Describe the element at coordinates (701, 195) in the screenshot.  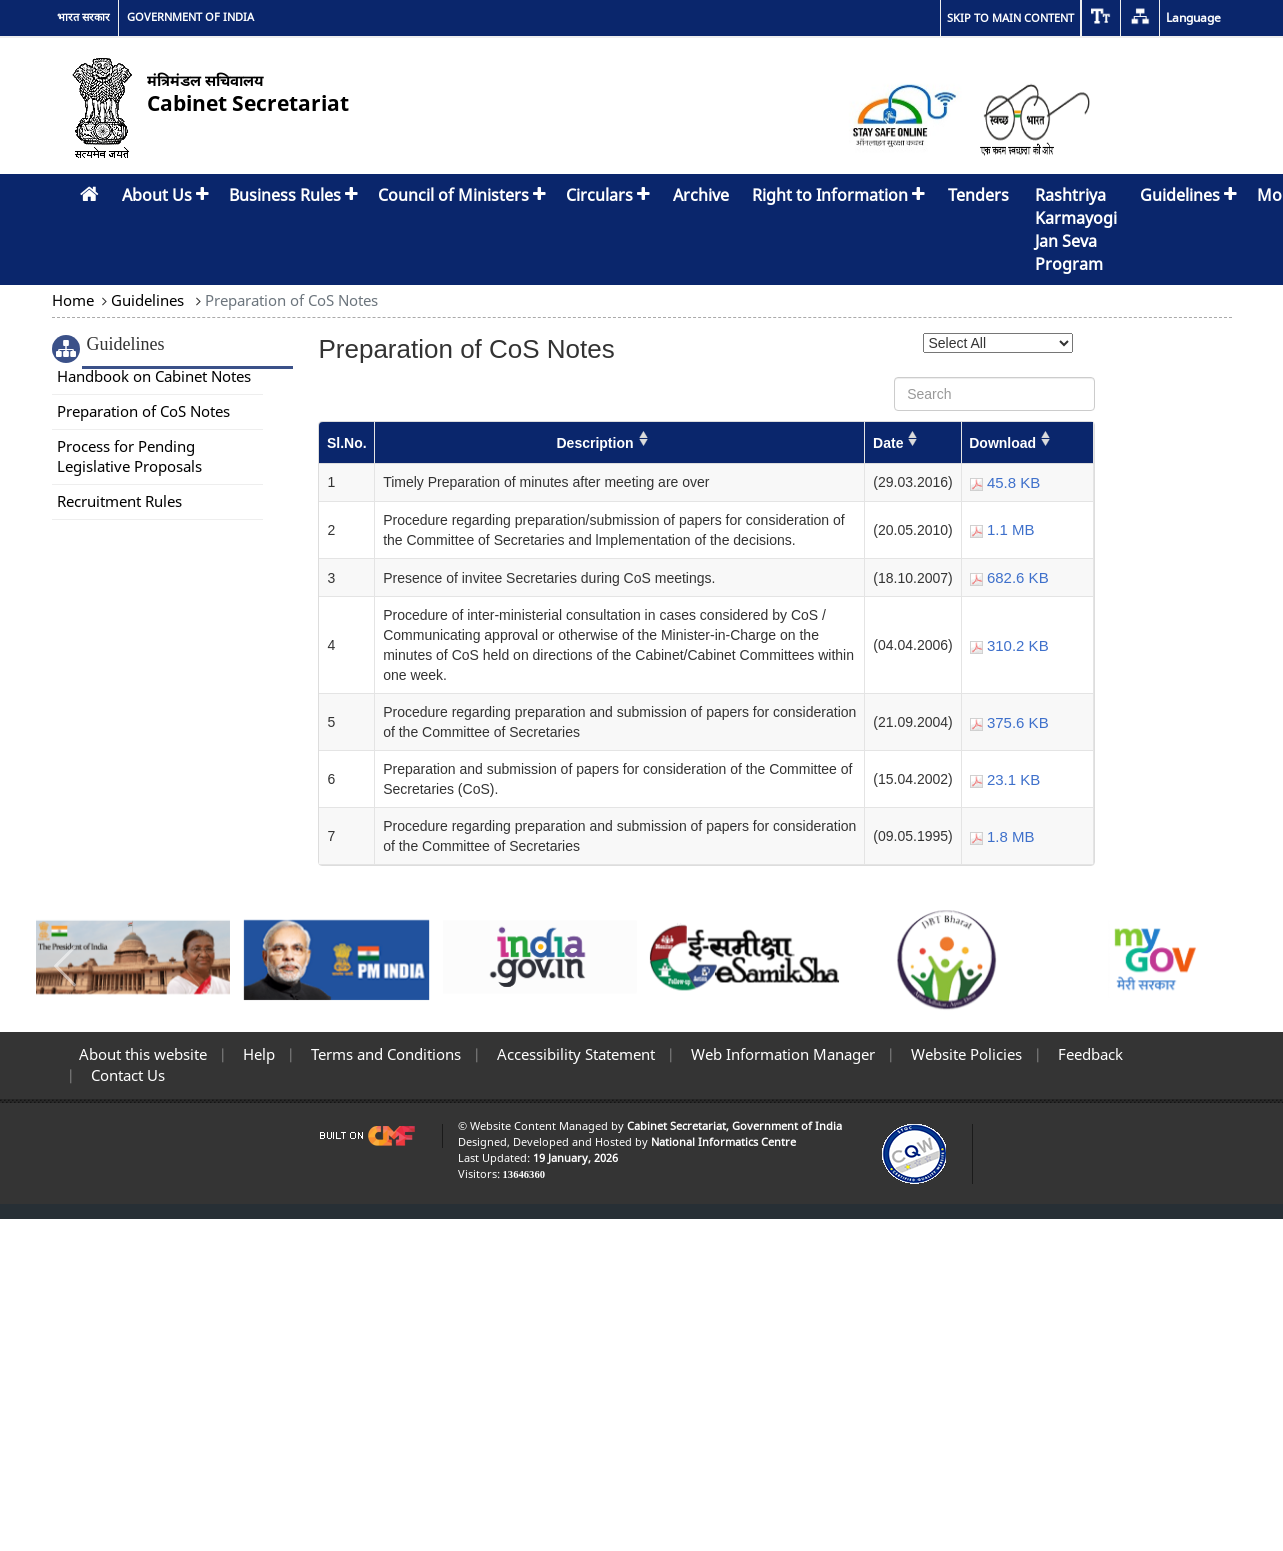
I see `Archive` at that location.